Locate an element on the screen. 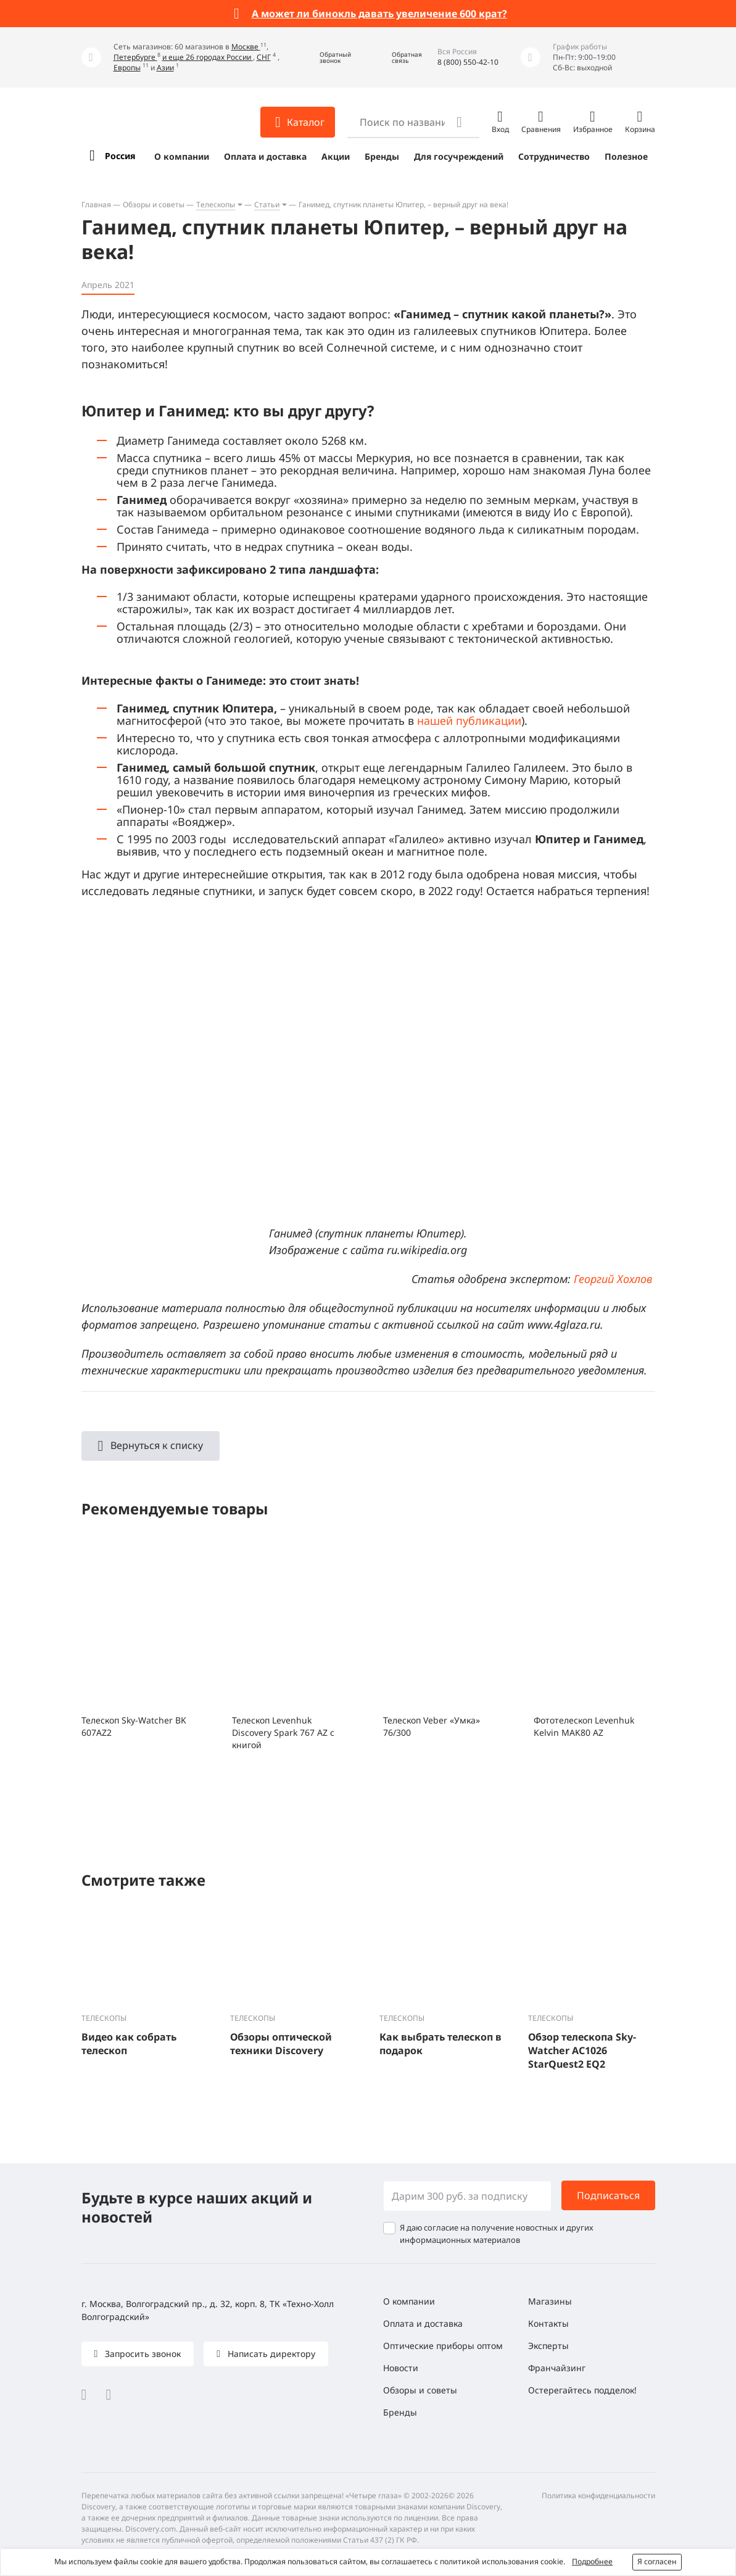 The image size is (736, 2576). Телескоп Levenhuk Discovery Spark 767 AZ с книгой is located at coordinates (283, 1732).